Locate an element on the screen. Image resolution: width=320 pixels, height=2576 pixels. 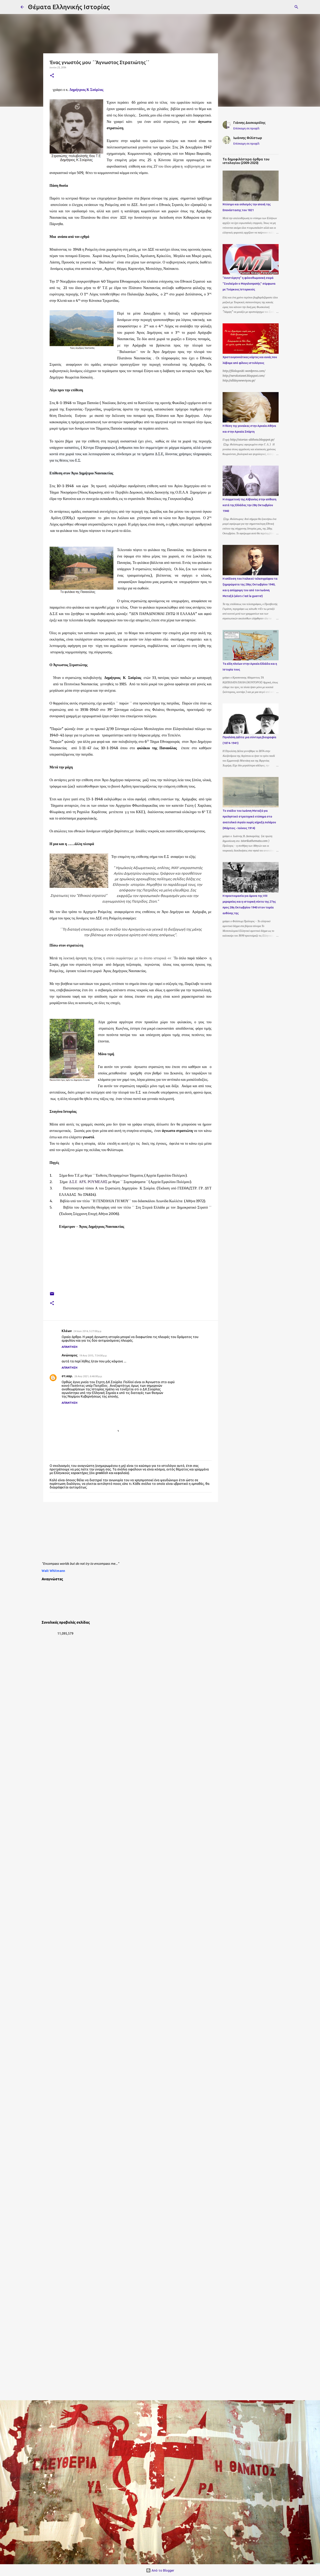
[button] is located at coordinates (52, 75).